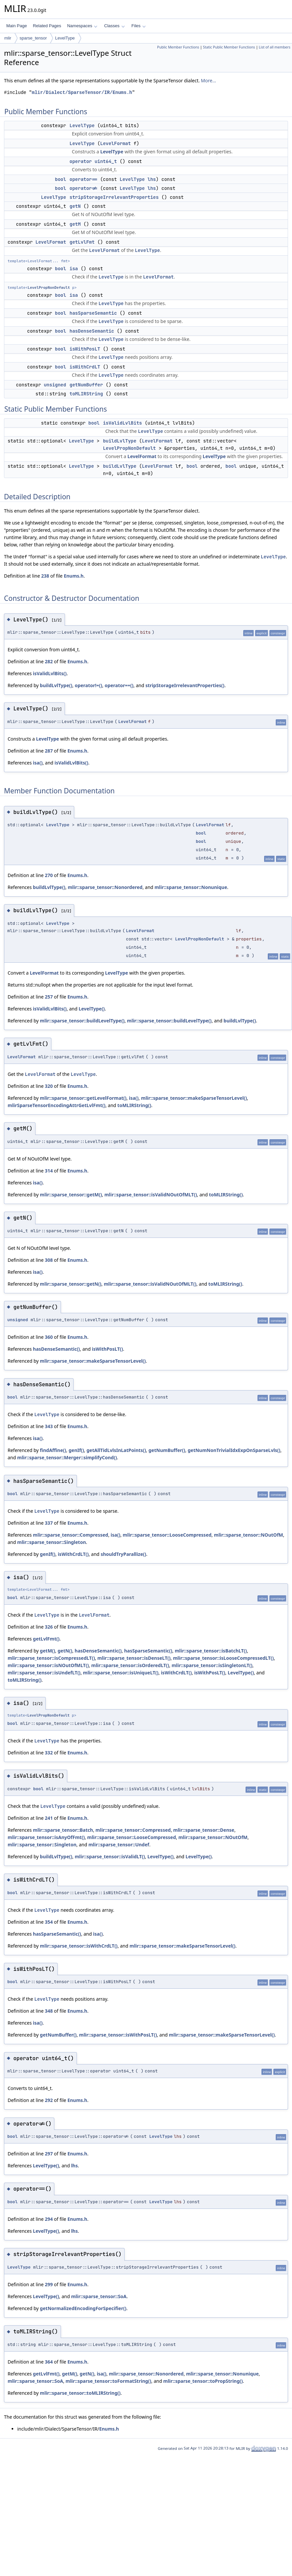 Image resolution: width=292 pixels, height=2576 pixels. I want to click on mlir::sparse_tensor::toFormatString(), so click(108, 2381).